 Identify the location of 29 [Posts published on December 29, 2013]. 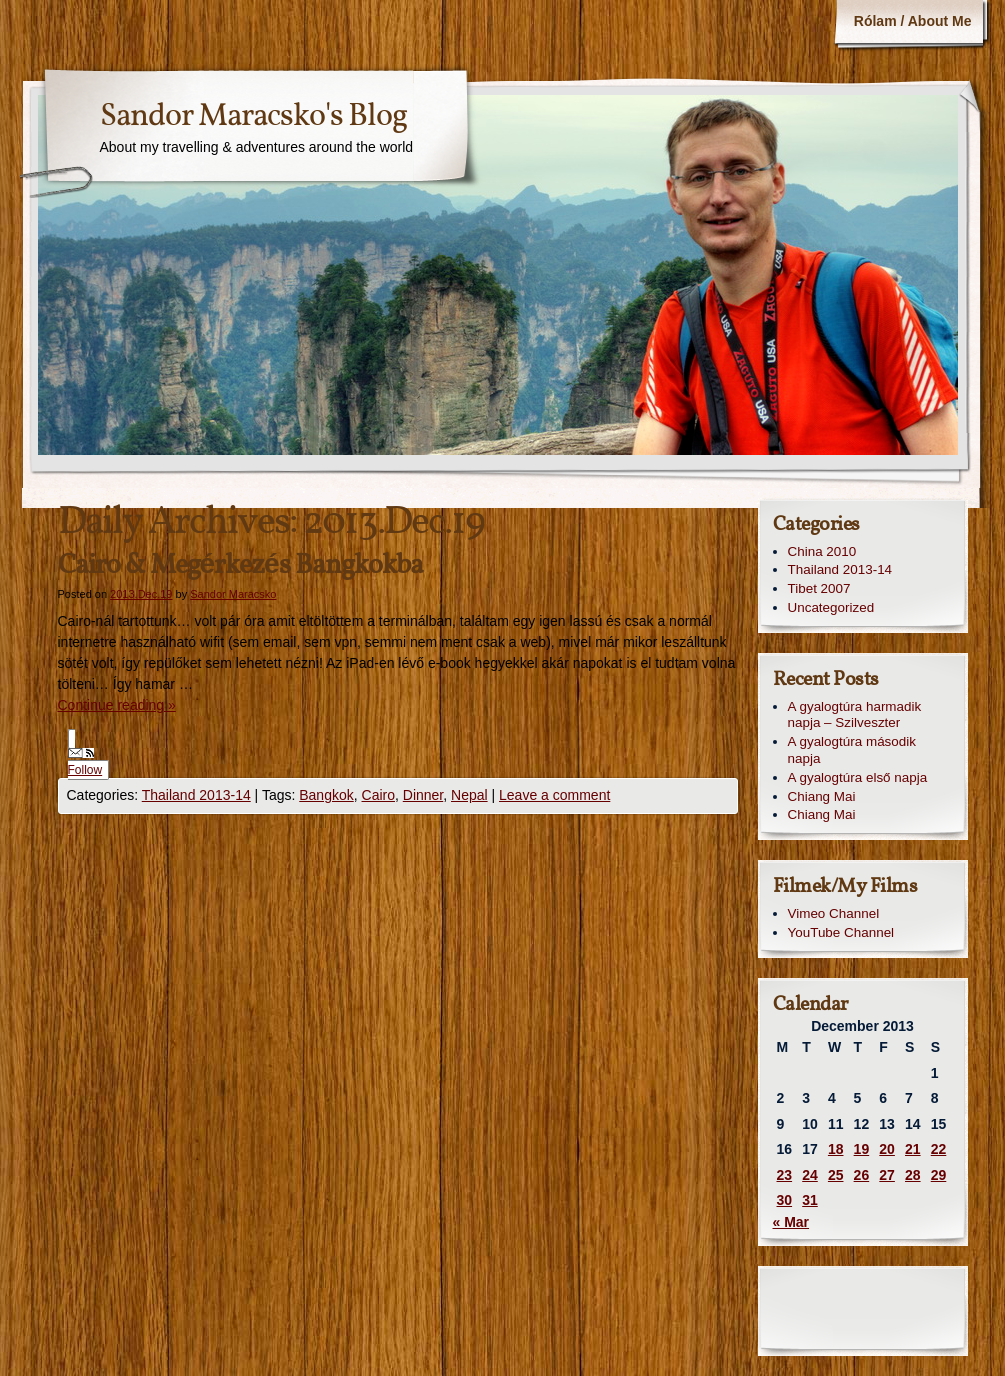
(939, 1175).